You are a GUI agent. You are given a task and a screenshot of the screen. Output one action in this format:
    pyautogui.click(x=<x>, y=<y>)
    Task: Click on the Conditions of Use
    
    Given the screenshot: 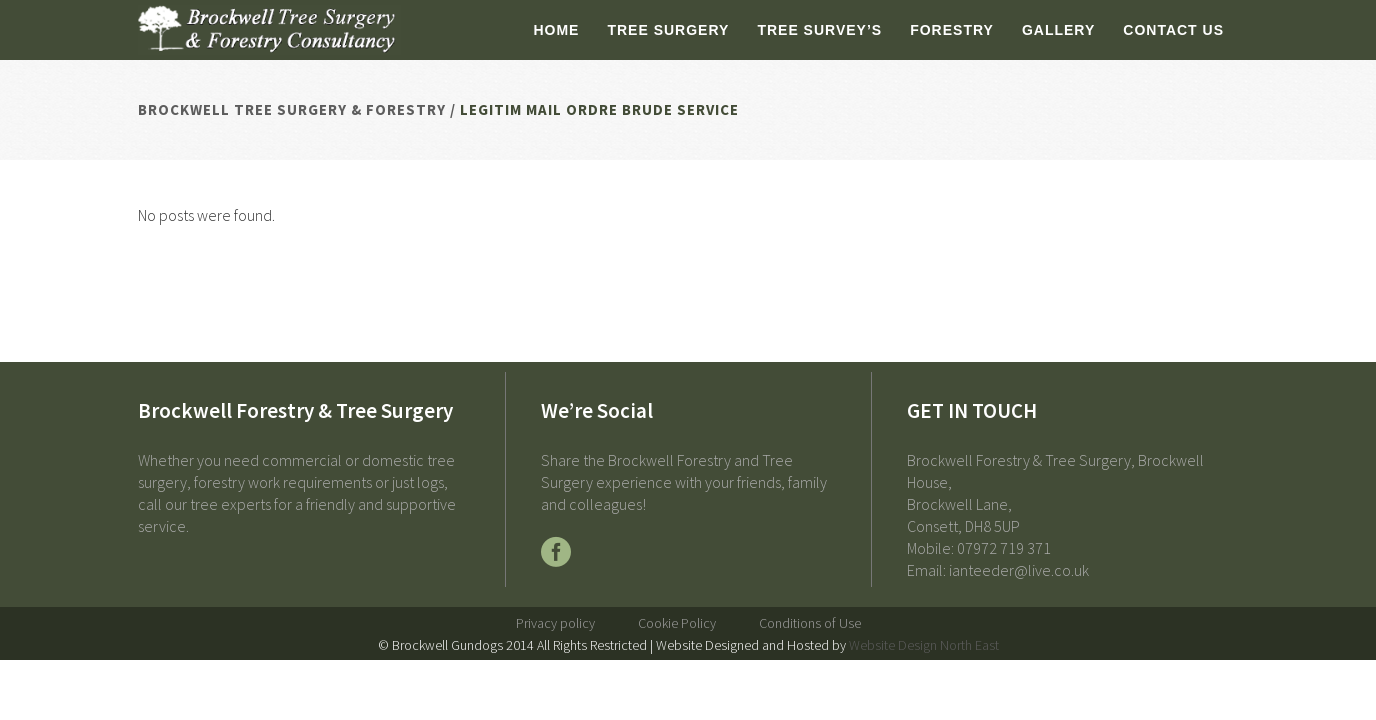 What is the action you would take?
    pyautogui.click(x=810, y=623)
    